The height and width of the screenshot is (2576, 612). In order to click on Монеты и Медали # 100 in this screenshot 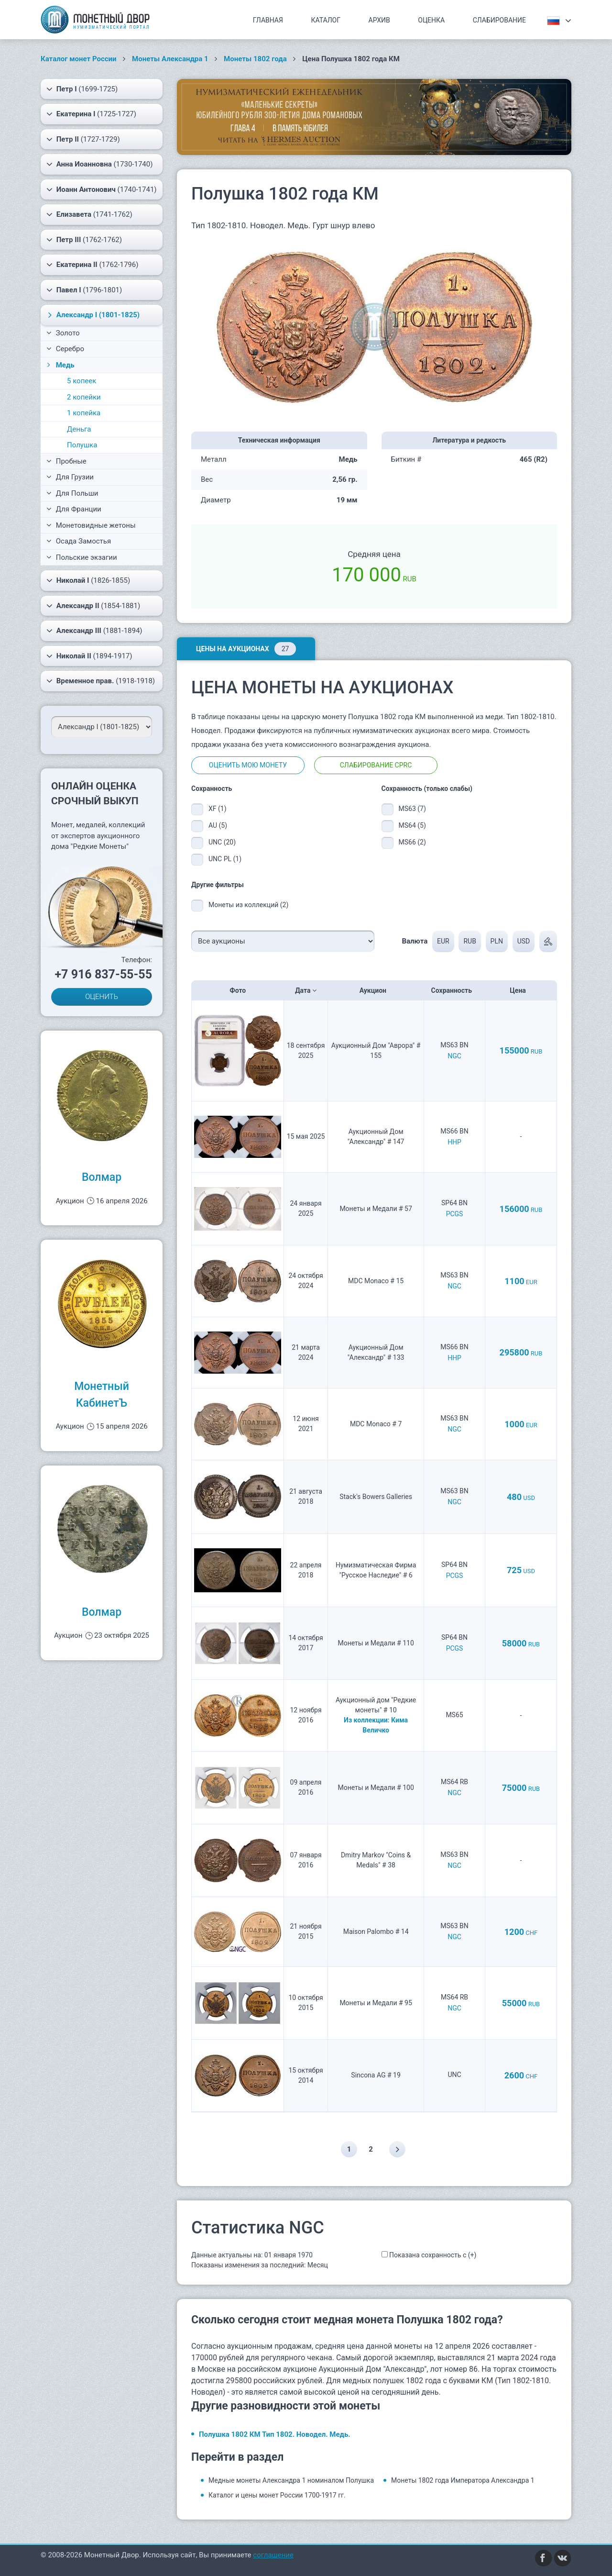, I will do `click(376, 1787)`.